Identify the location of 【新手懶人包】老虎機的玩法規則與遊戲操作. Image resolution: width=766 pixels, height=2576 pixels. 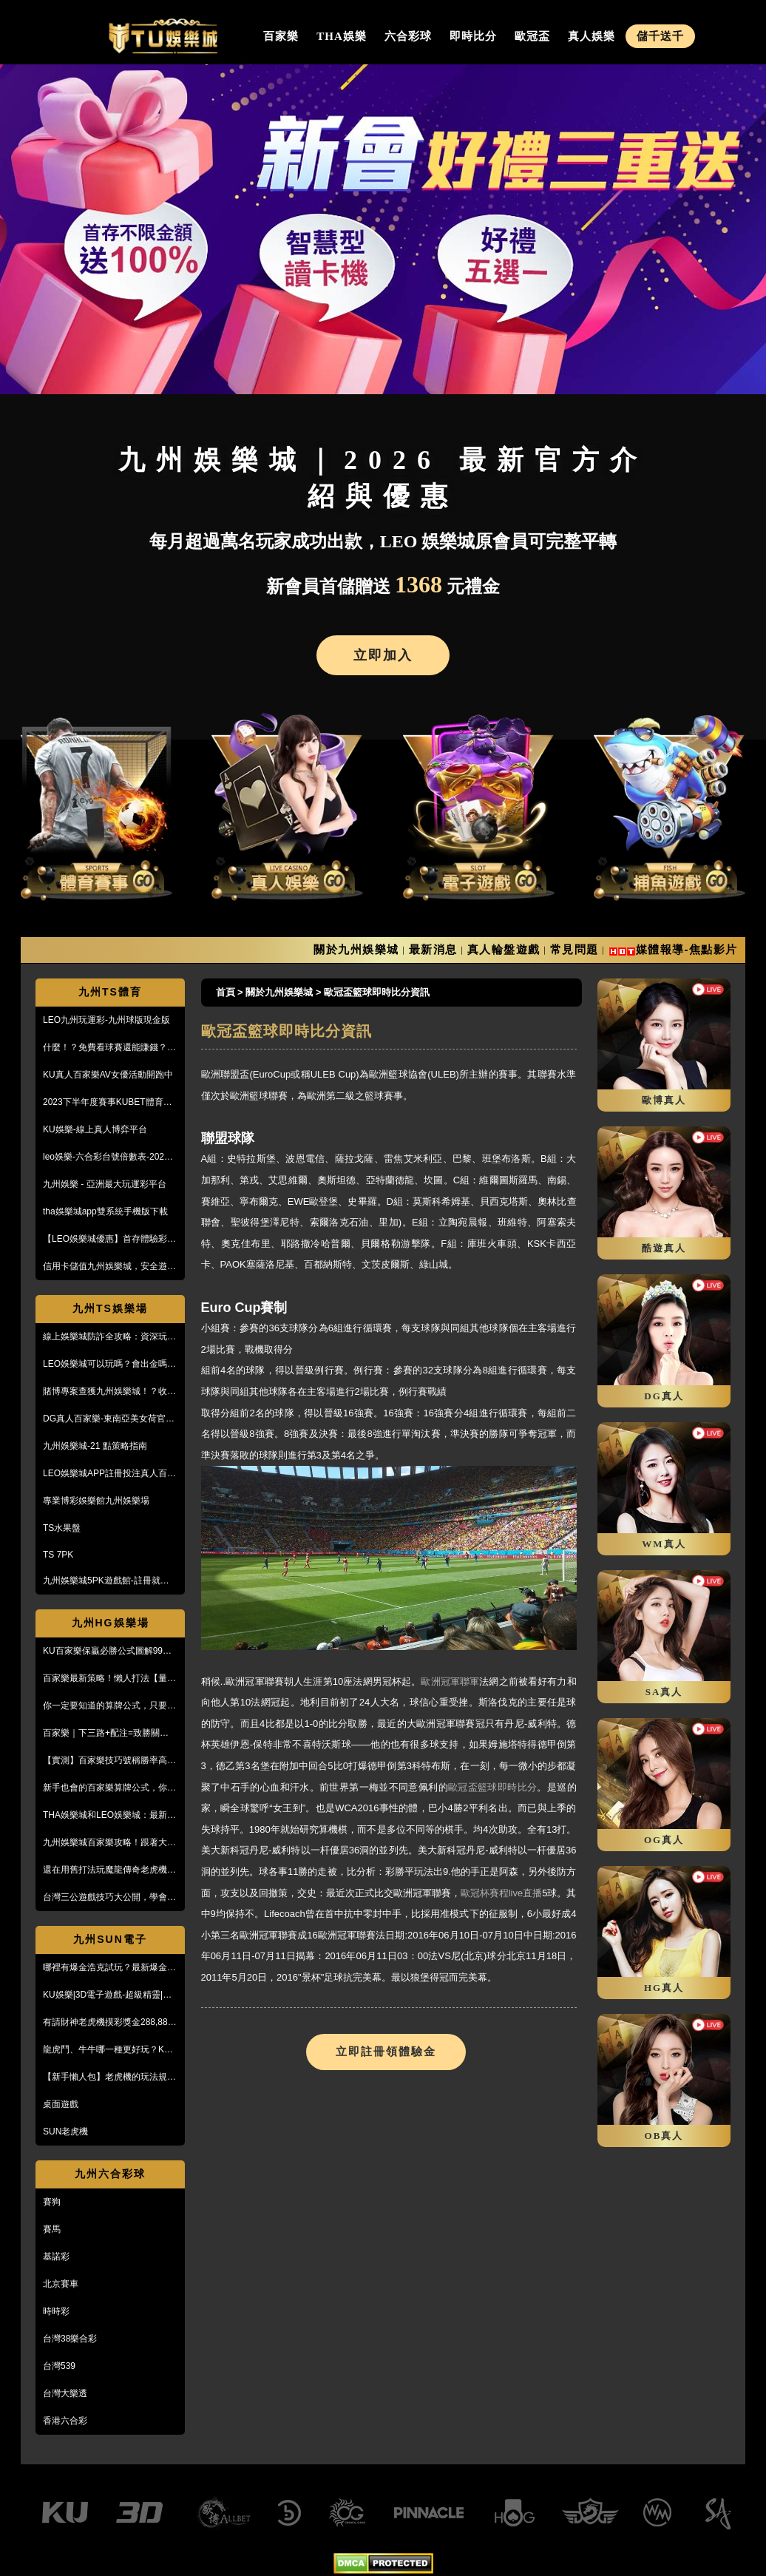
(109, 2077).